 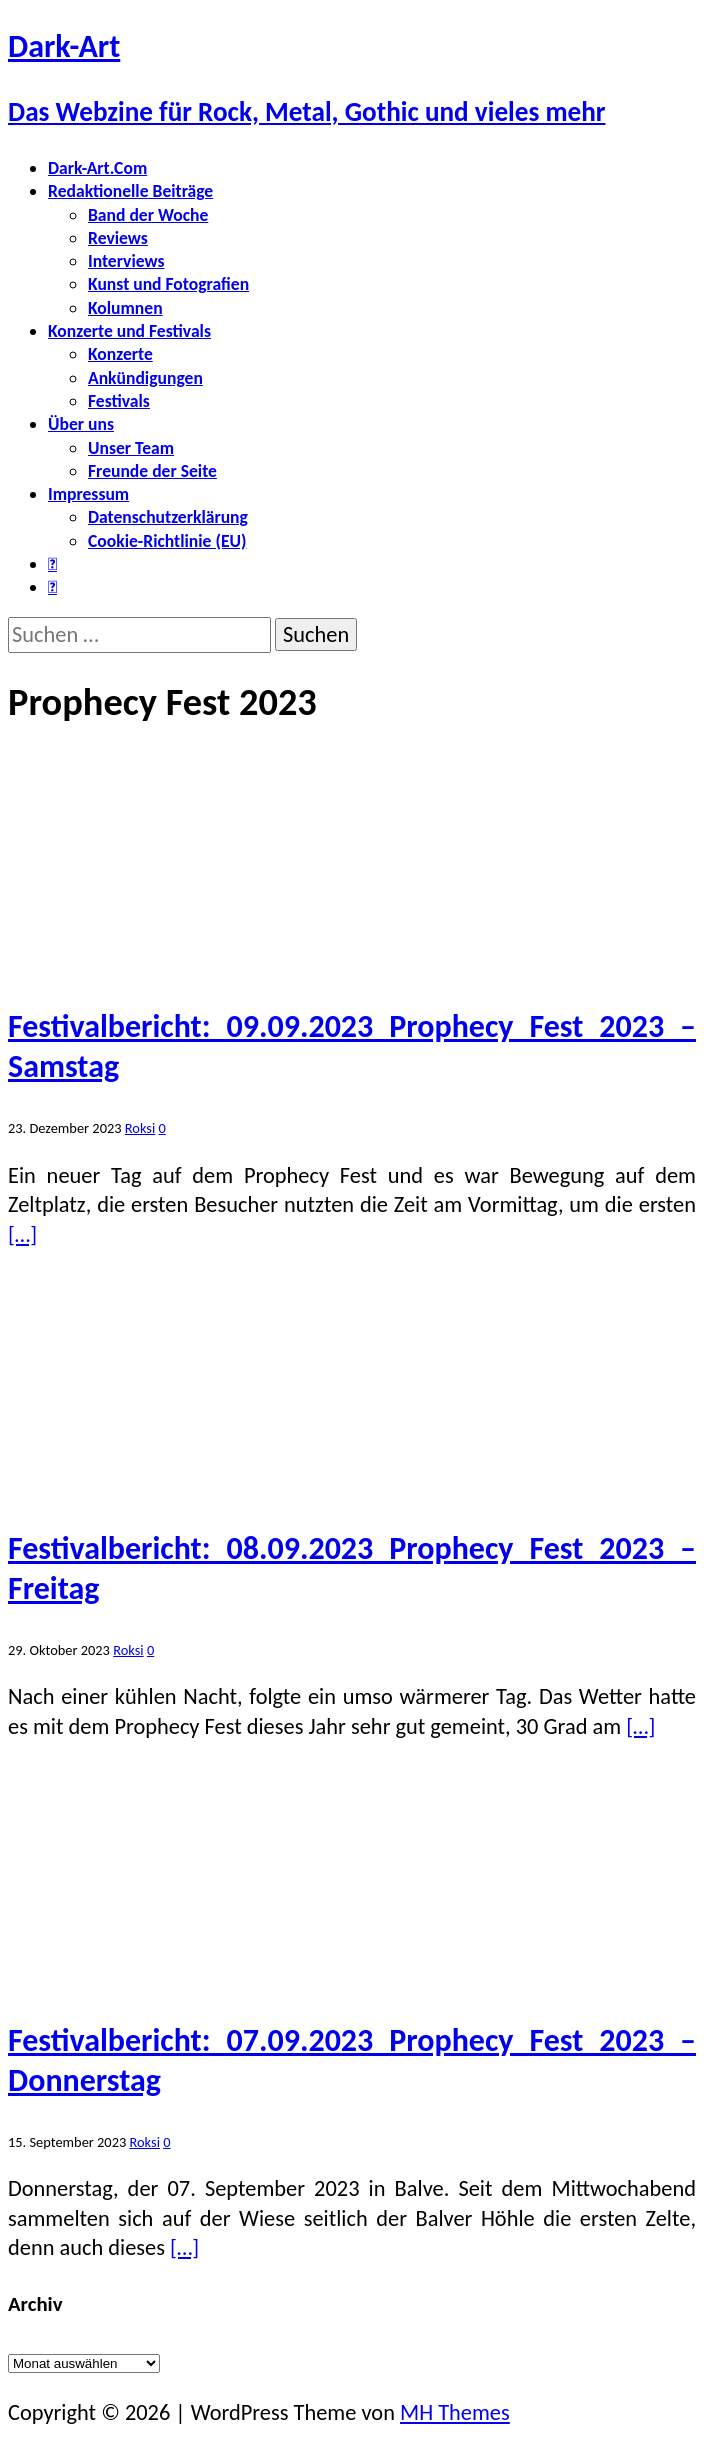 What do you see at coordinates (97, 168) in the screenshot?
I see `Dark-Art.Com` at bounding box center [97, 168].